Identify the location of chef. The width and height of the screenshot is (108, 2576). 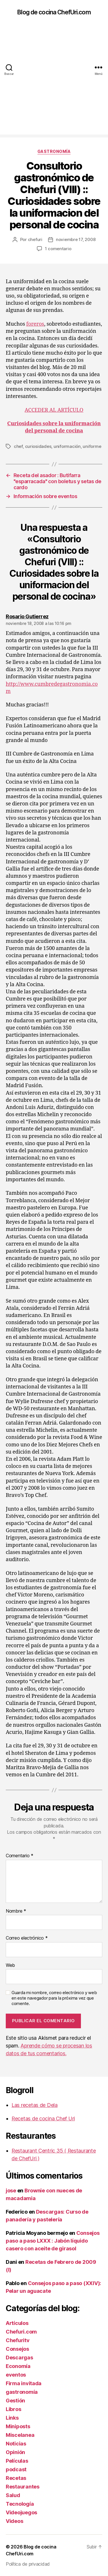
(18, 446).